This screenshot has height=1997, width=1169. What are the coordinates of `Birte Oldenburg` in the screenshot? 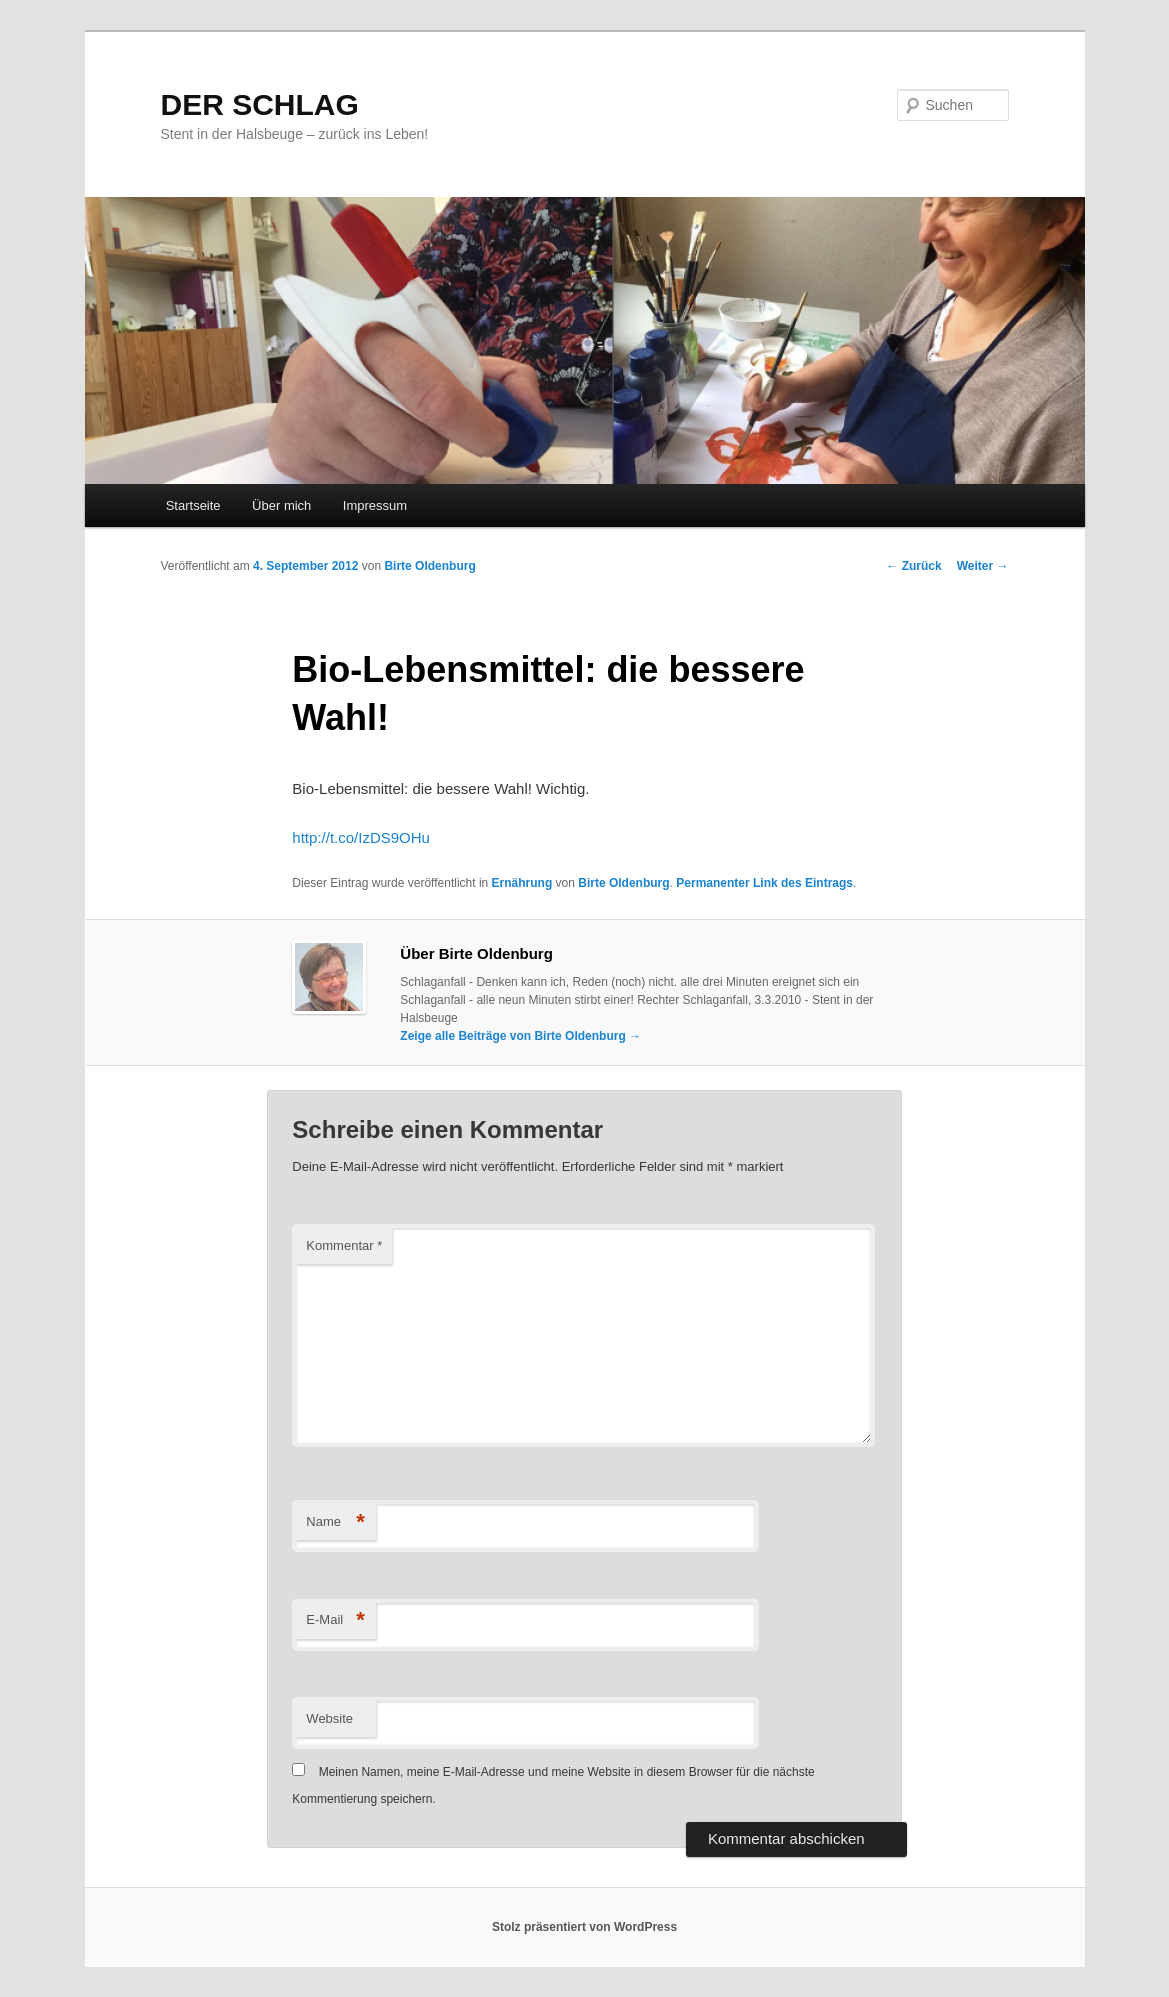 It's located at (429, 566).